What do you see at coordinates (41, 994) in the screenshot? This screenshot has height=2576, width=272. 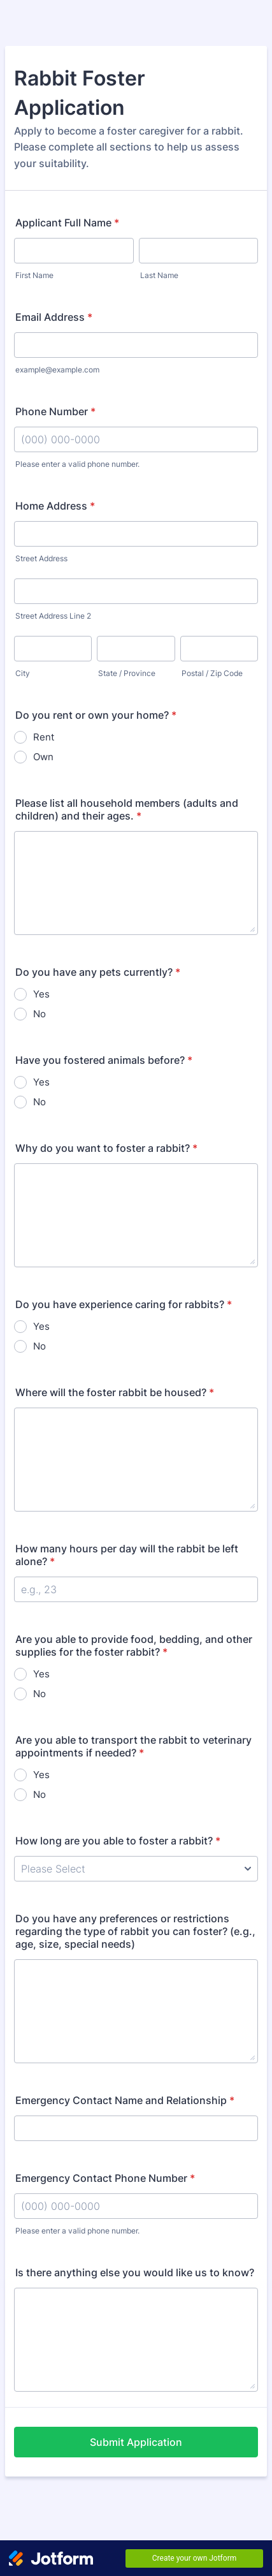 I see `Yes` at bounding box center [41, 994].